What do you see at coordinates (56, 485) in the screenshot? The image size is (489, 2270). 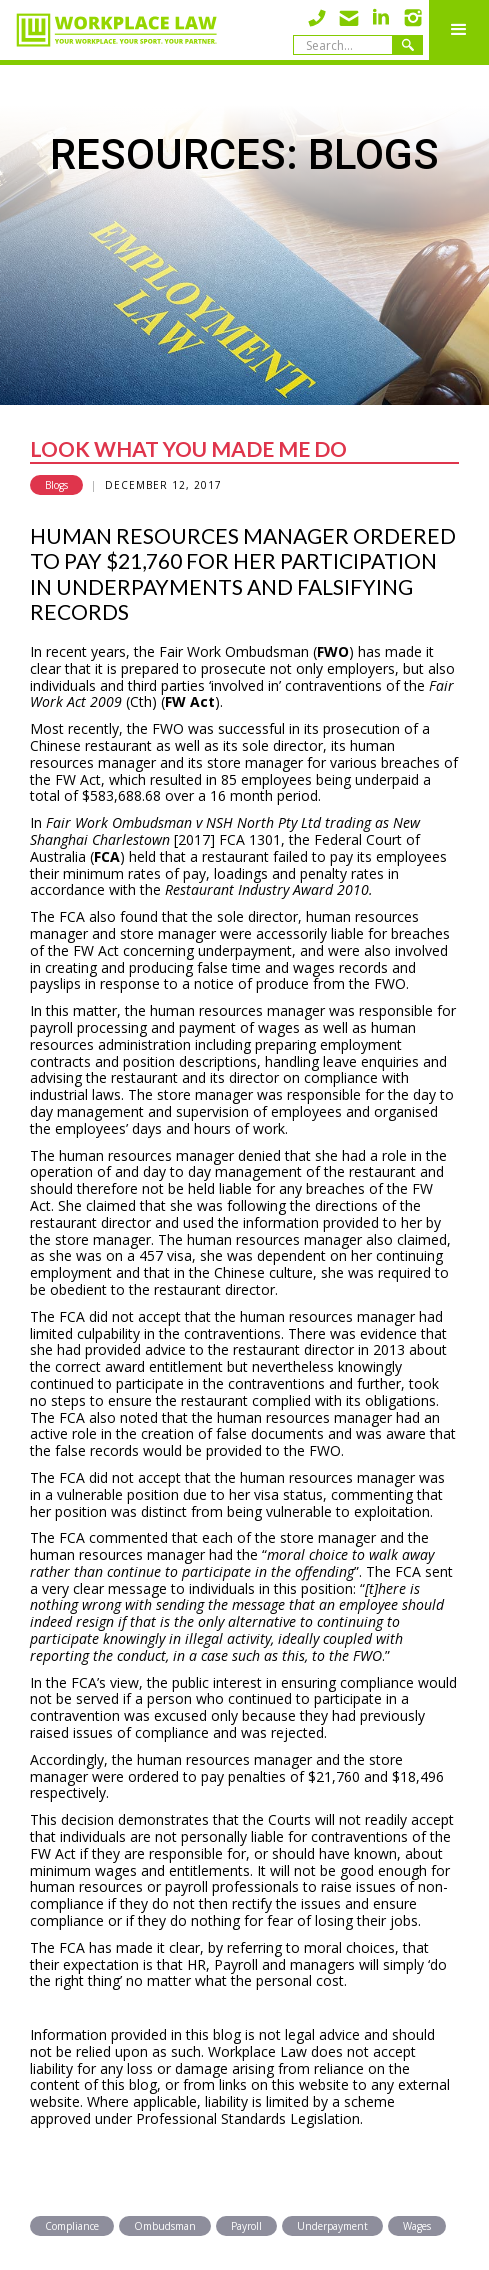 I see `Blogs` at bounding box center [56, 485].